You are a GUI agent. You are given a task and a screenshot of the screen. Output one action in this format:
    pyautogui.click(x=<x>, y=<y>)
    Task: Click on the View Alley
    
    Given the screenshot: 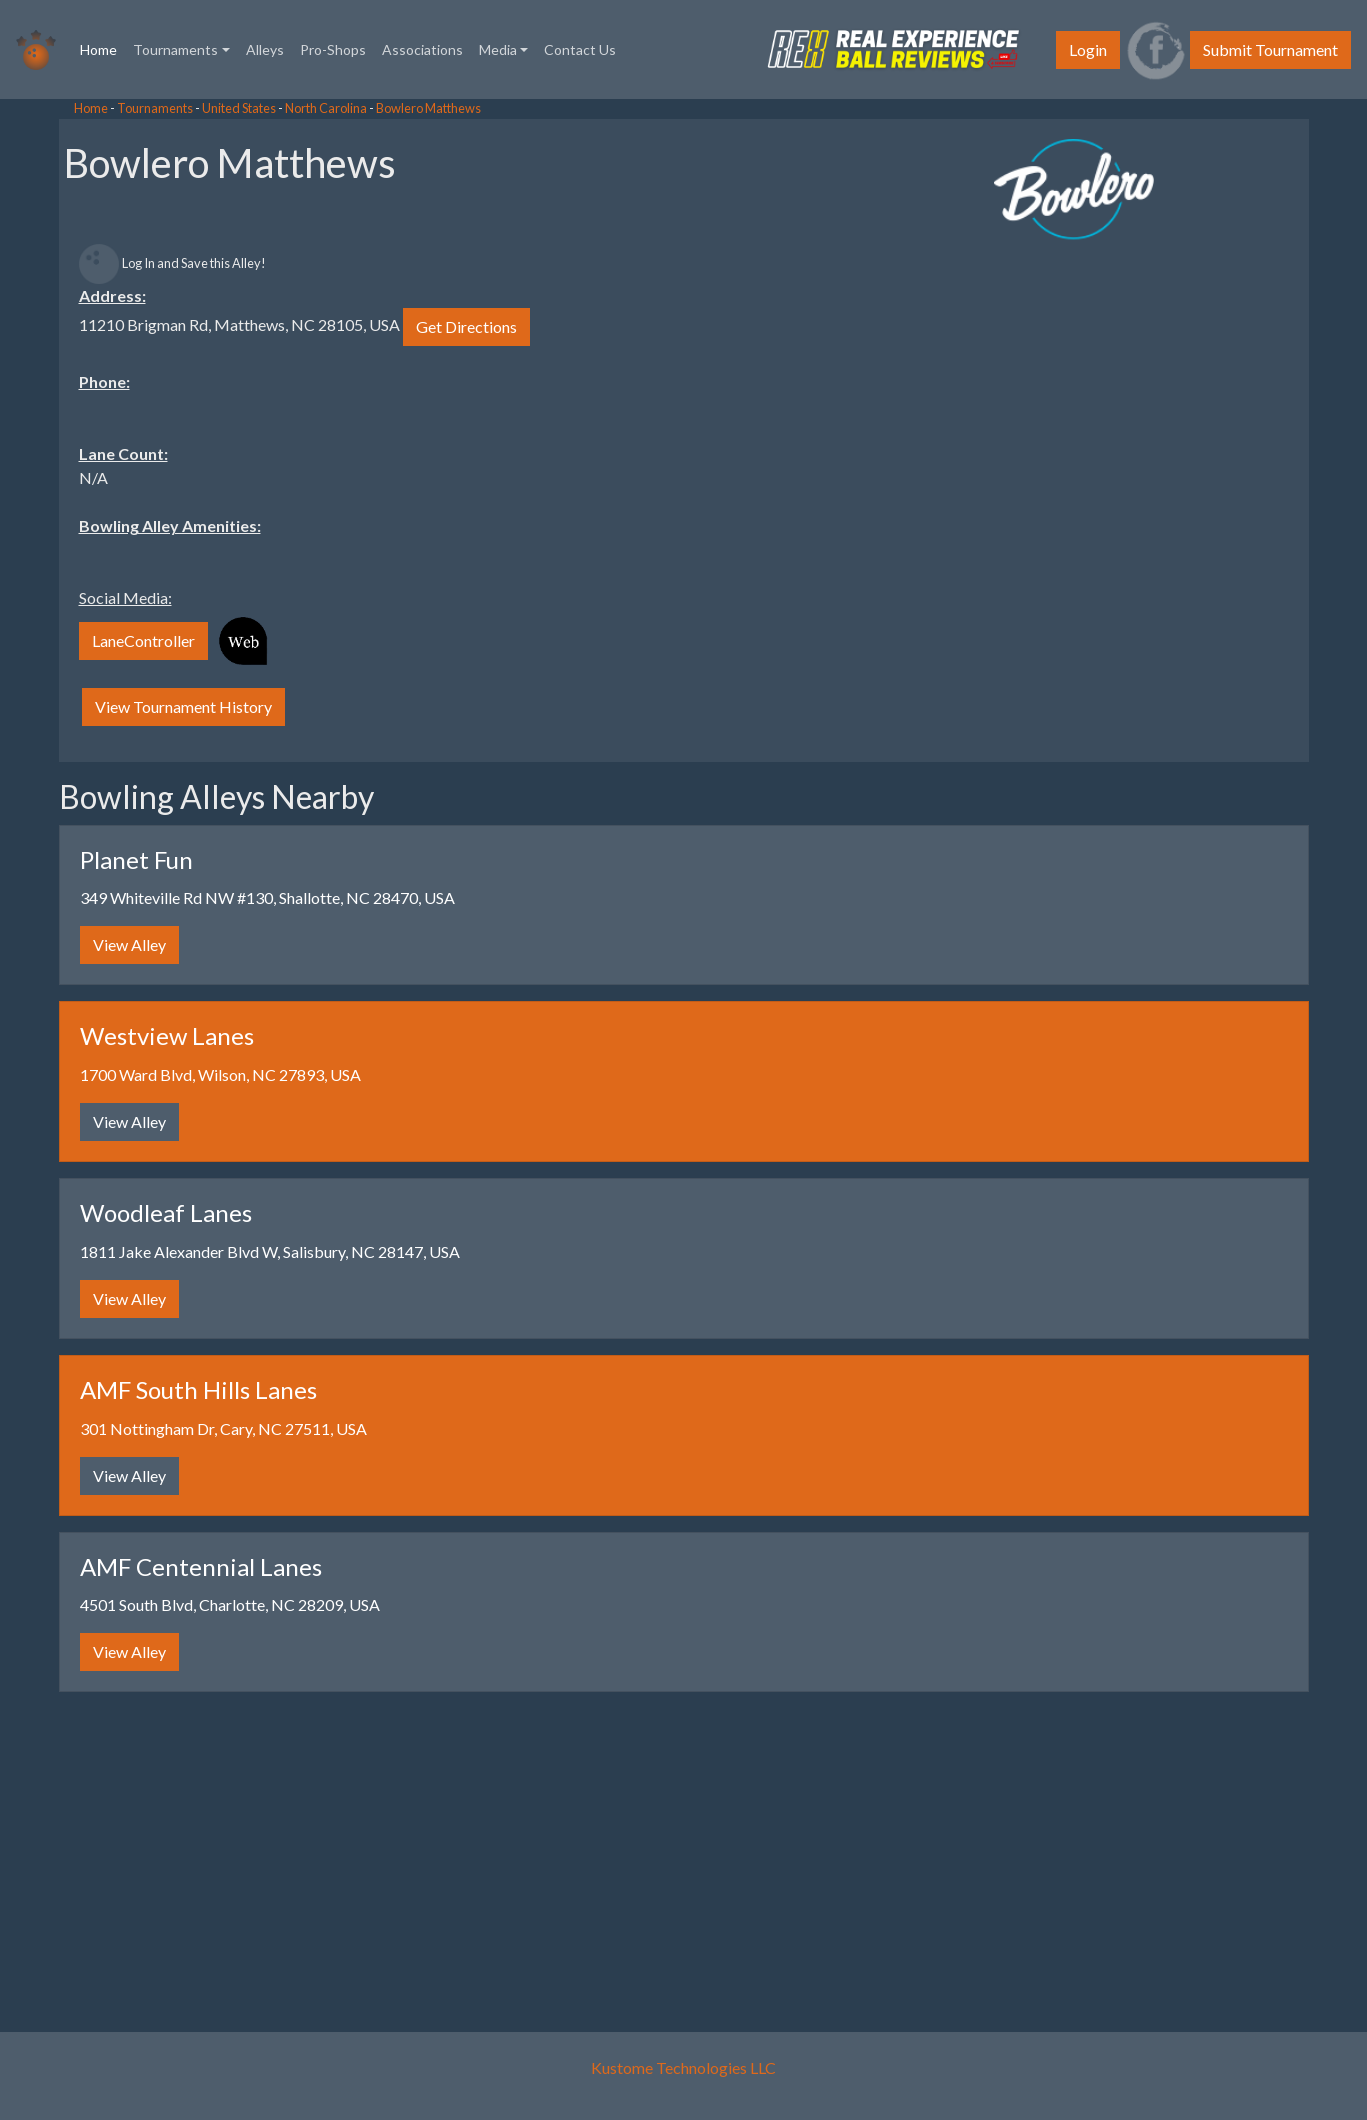 What is the action you would take?
    pyautogui.click(x=129, y=944)
    